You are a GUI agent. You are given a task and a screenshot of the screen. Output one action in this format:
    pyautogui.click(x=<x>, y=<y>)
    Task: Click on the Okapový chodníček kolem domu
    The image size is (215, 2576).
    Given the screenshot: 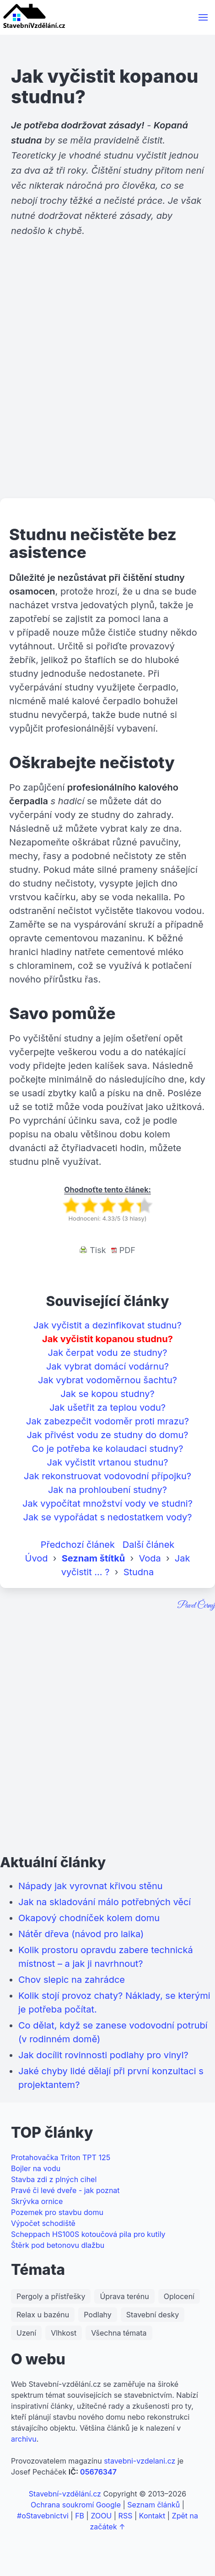 What is the action you would take?
    pyautogui.click(x=89, y=1917)
    